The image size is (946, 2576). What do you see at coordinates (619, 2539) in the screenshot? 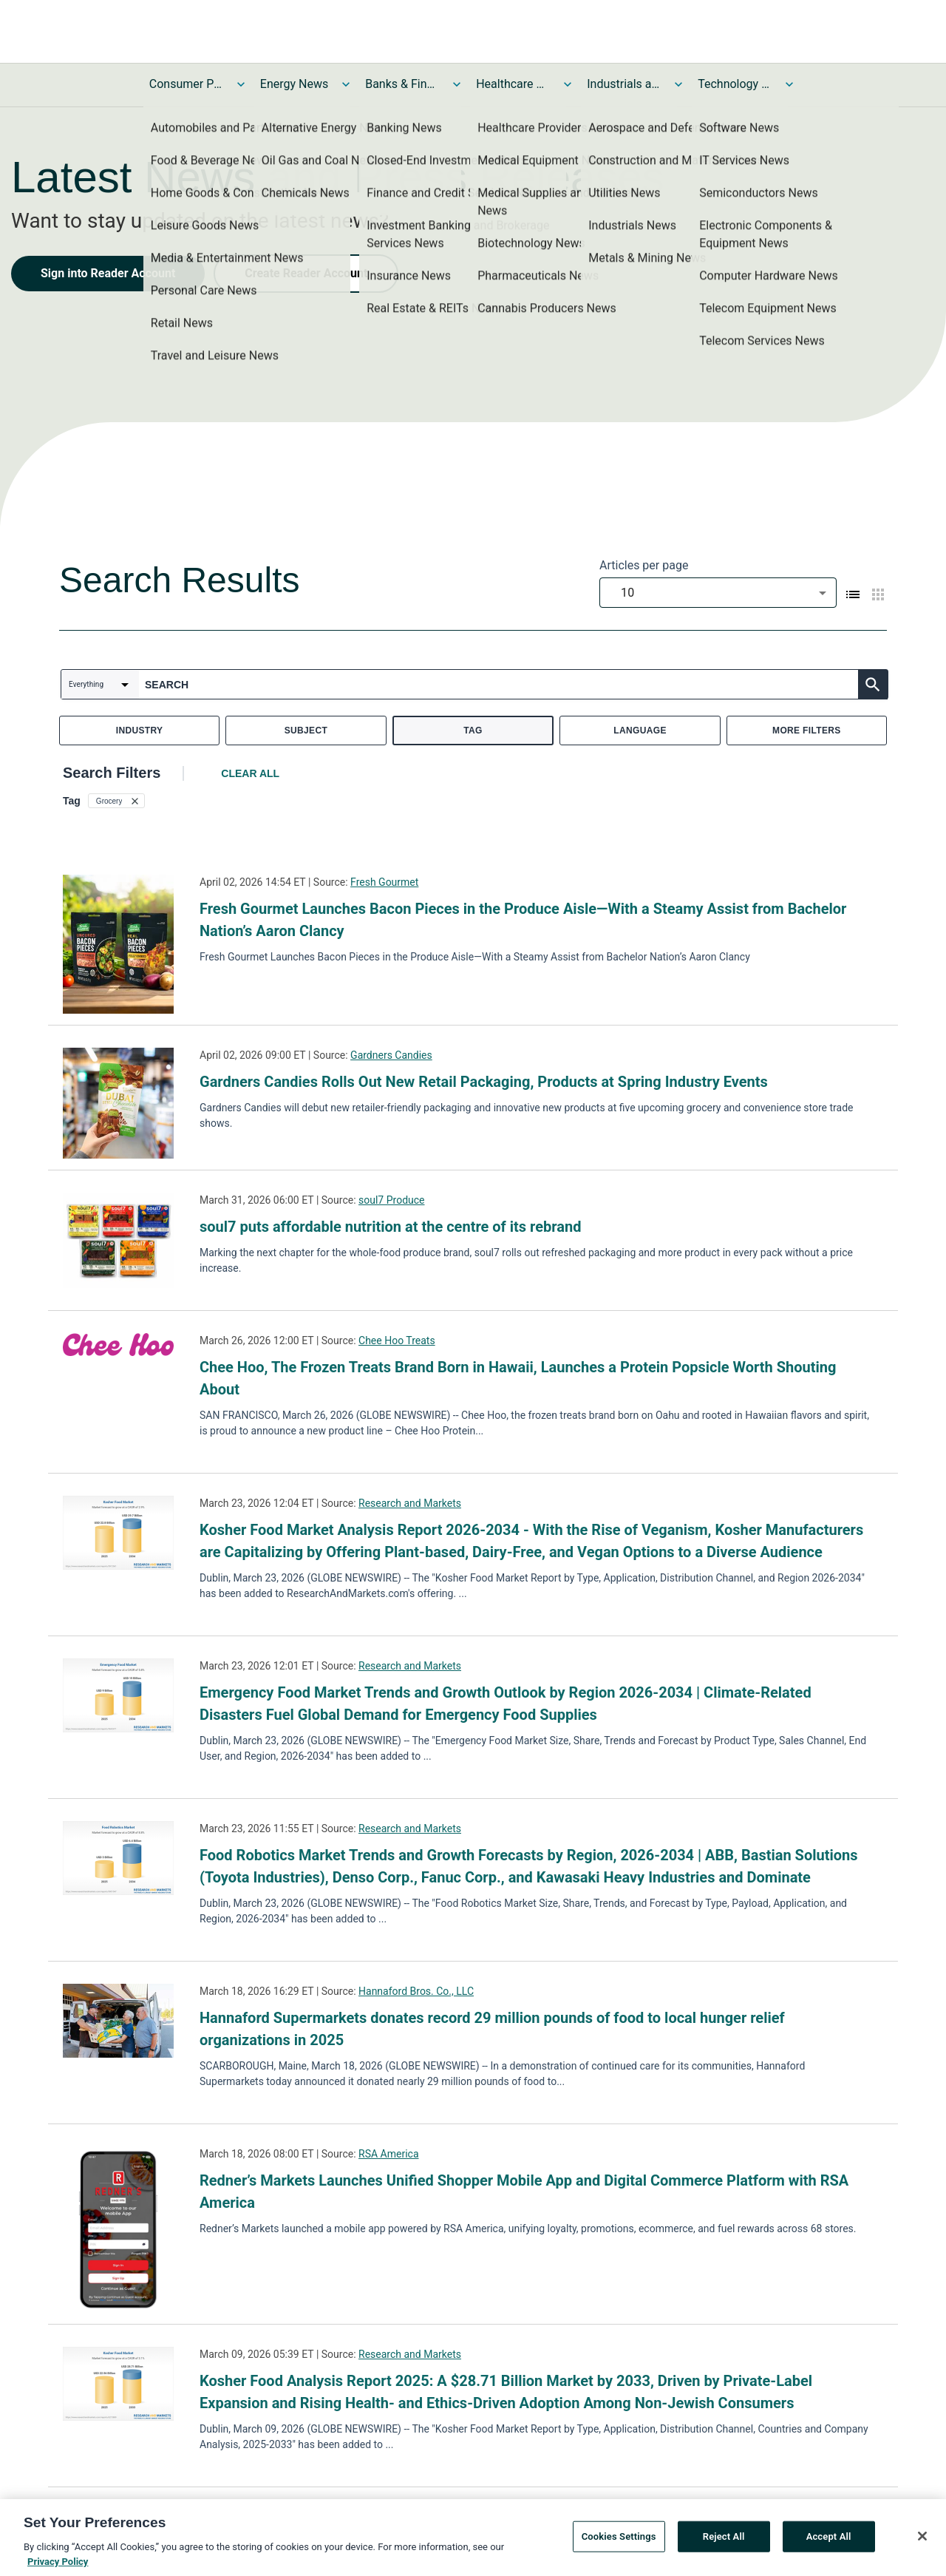
I see `Cookies Settings [Cookies Settings, Opens the preference center dialog]` at bounding box center [619, 2539].